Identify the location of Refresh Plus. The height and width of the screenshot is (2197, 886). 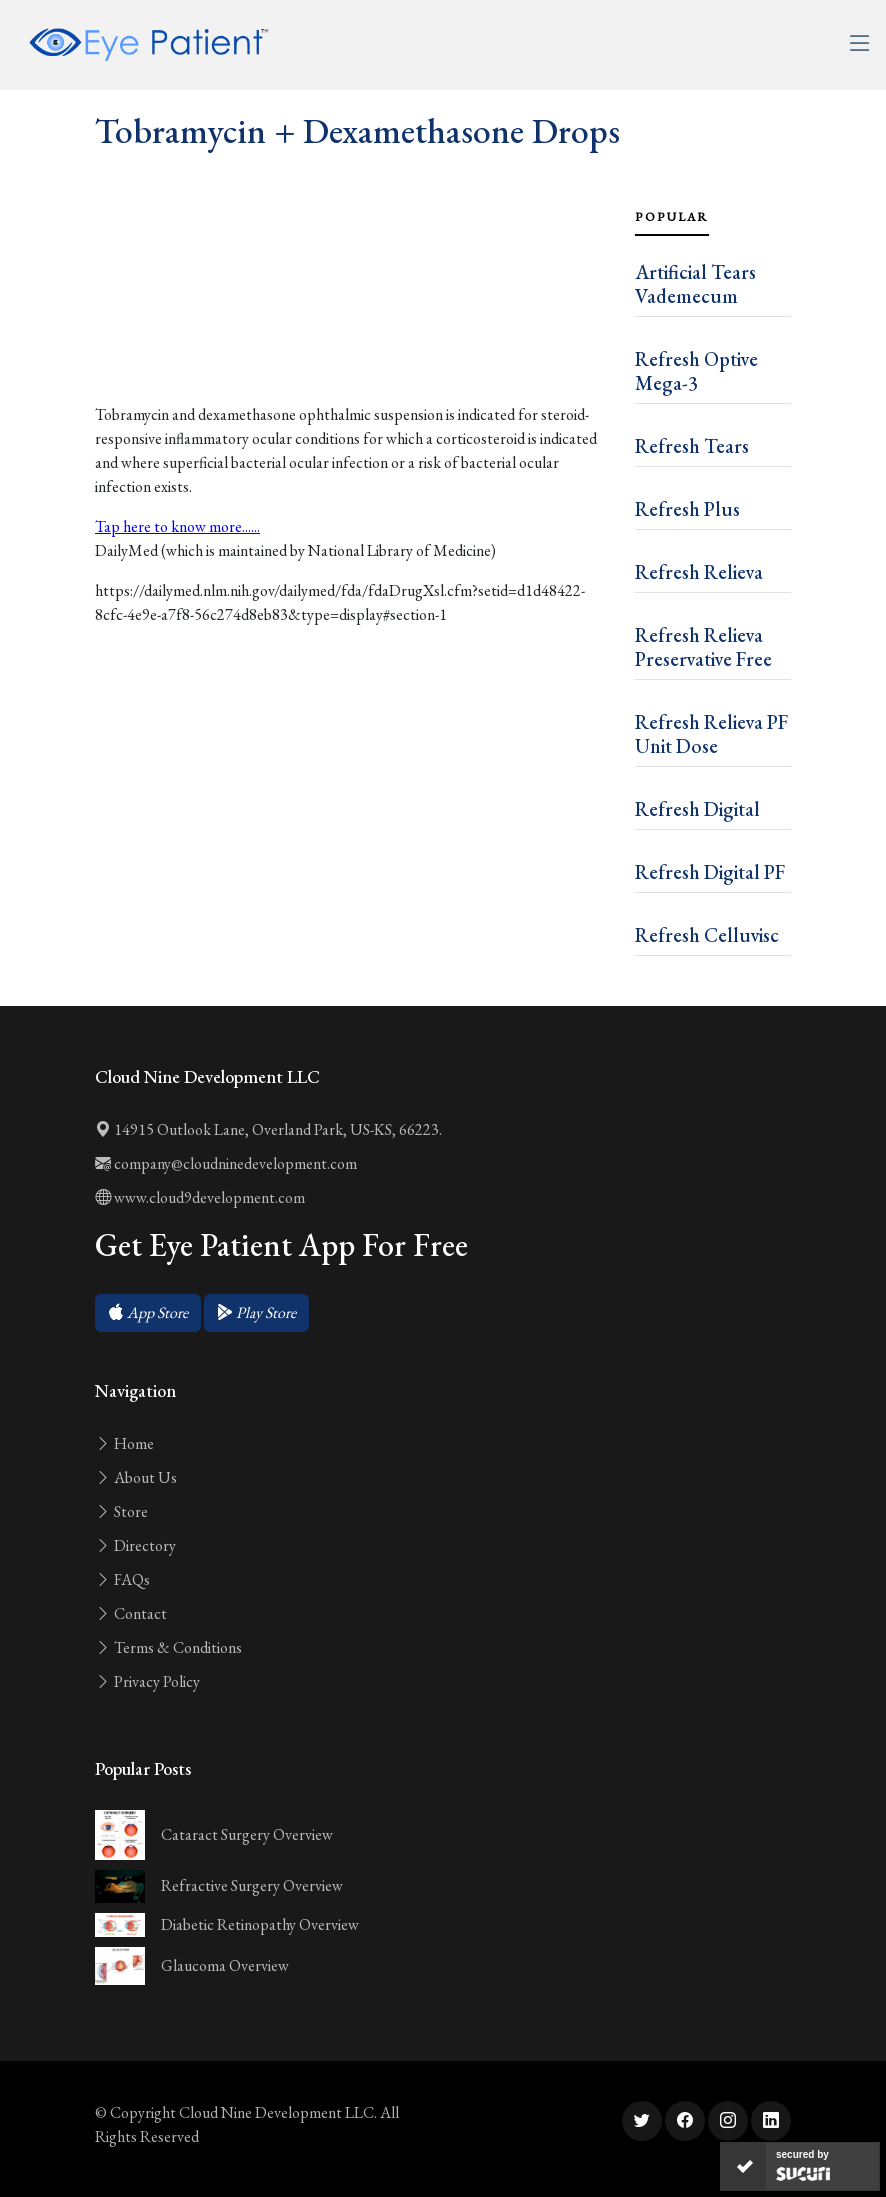
(687, 509).